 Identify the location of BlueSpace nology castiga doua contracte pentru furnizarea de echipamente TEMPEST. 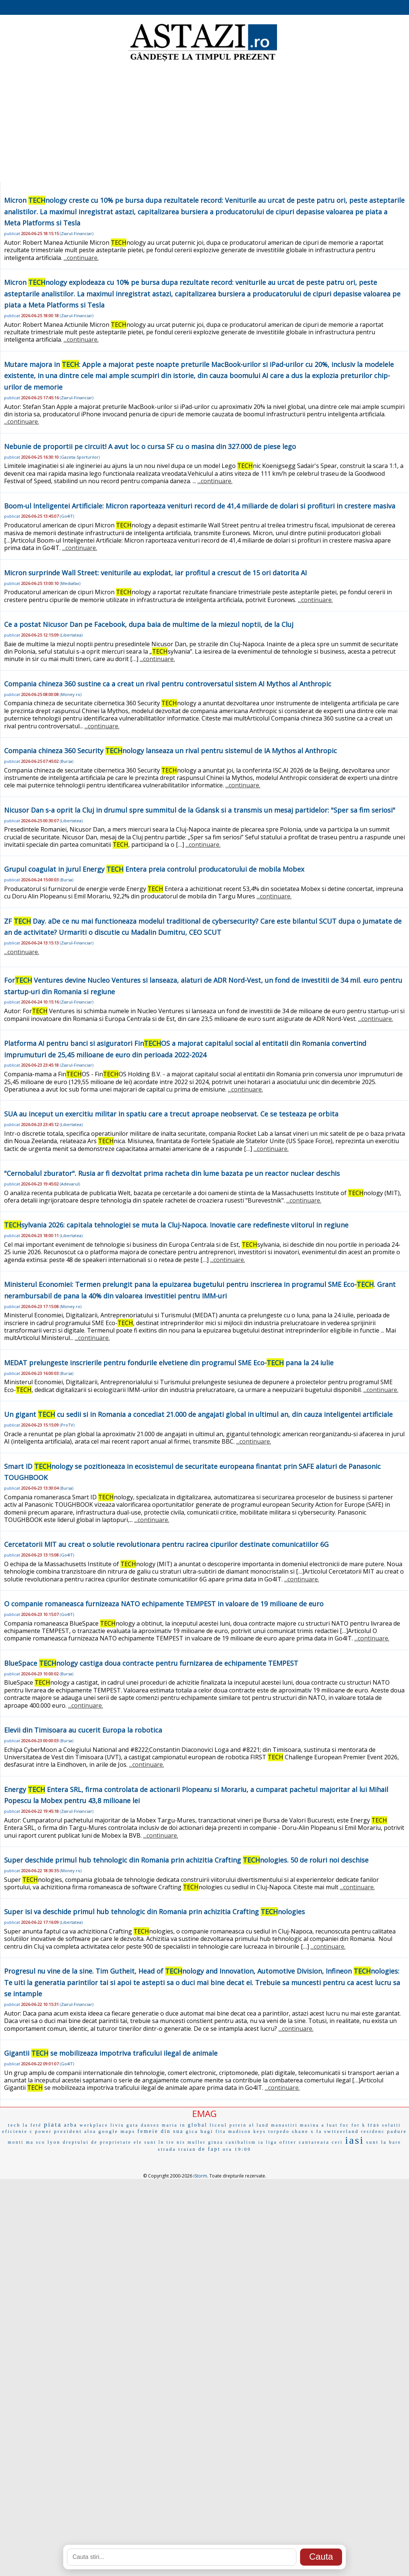
(151, 1663).